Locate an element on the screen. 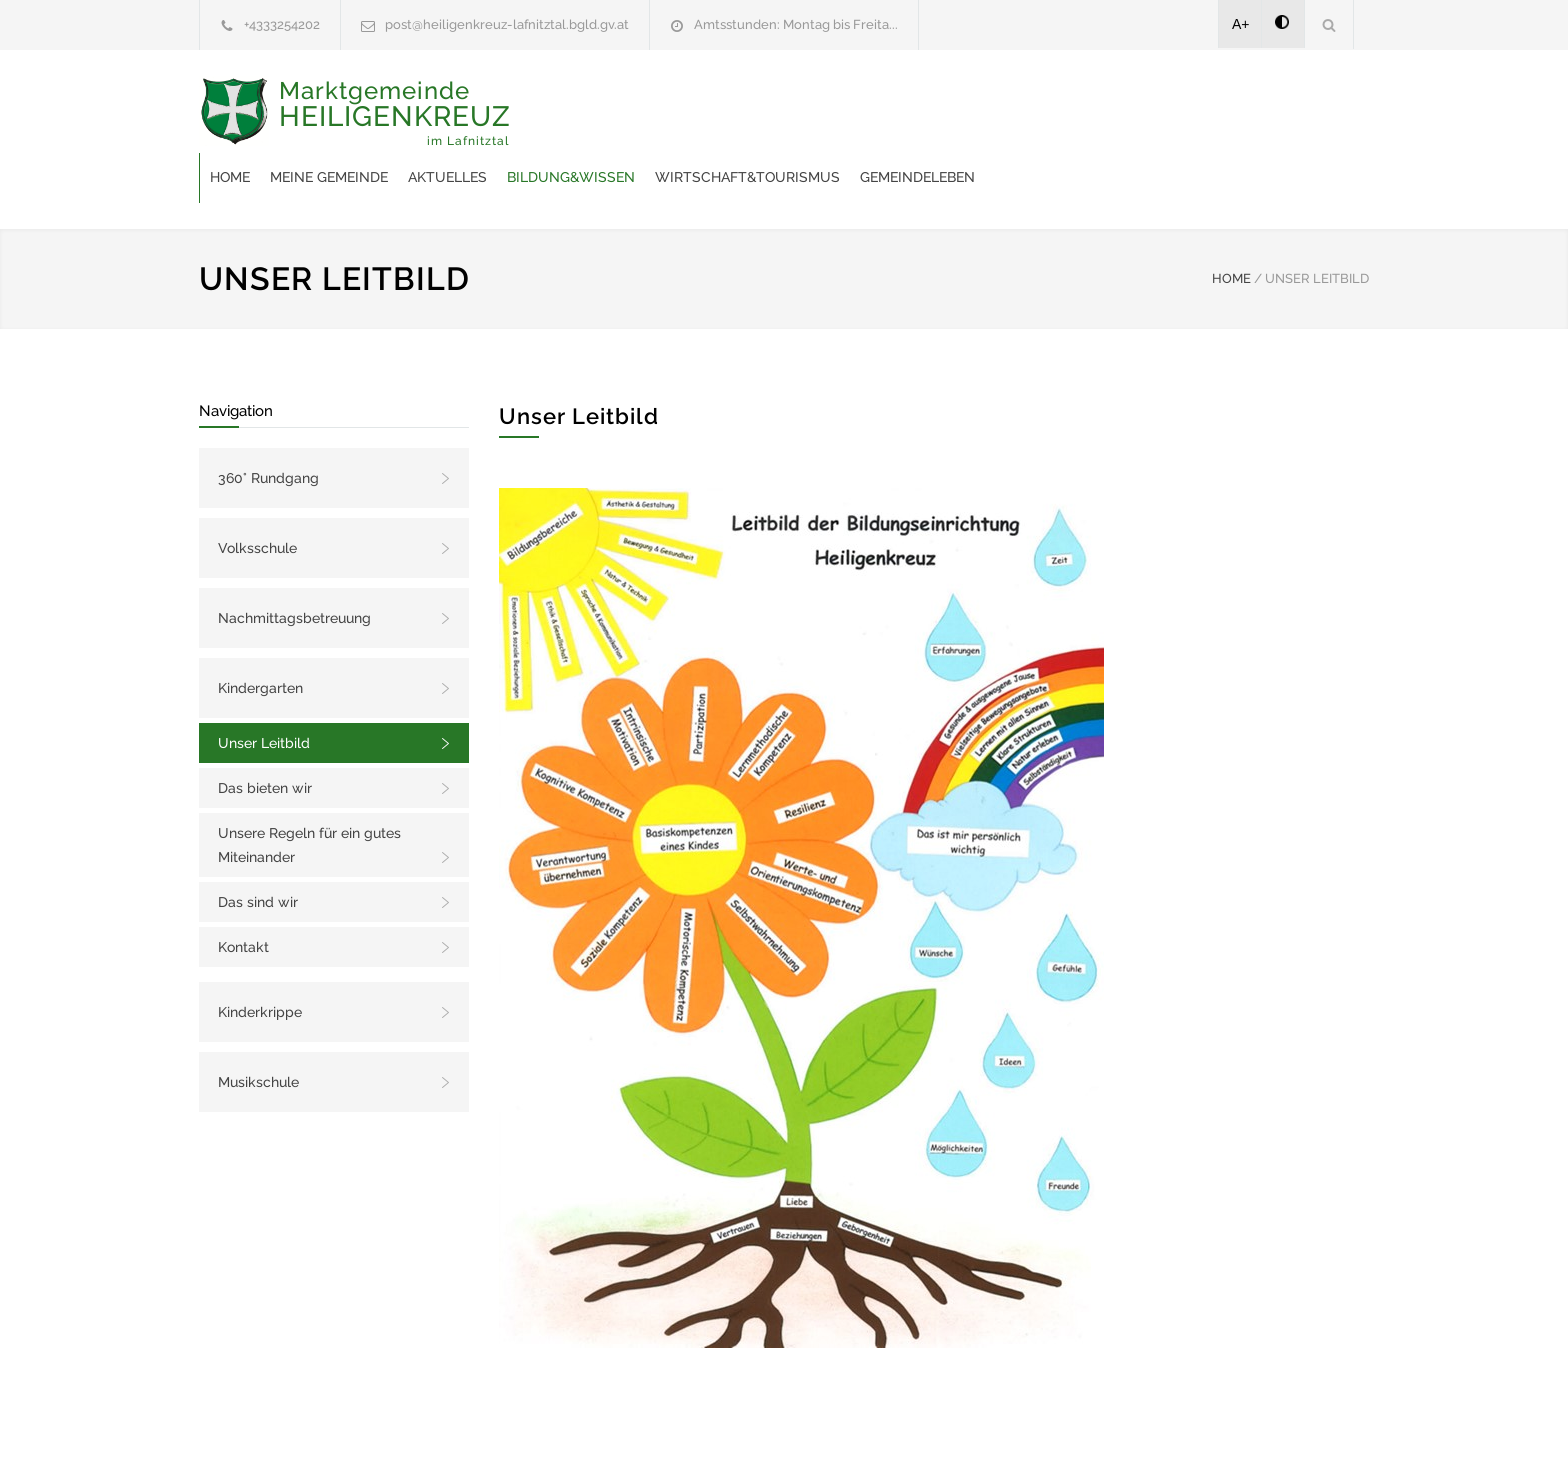 The image size is (1568, 1459). Unsere Regeln für ein gutes Miteinander is located at coordinates (309, 795).